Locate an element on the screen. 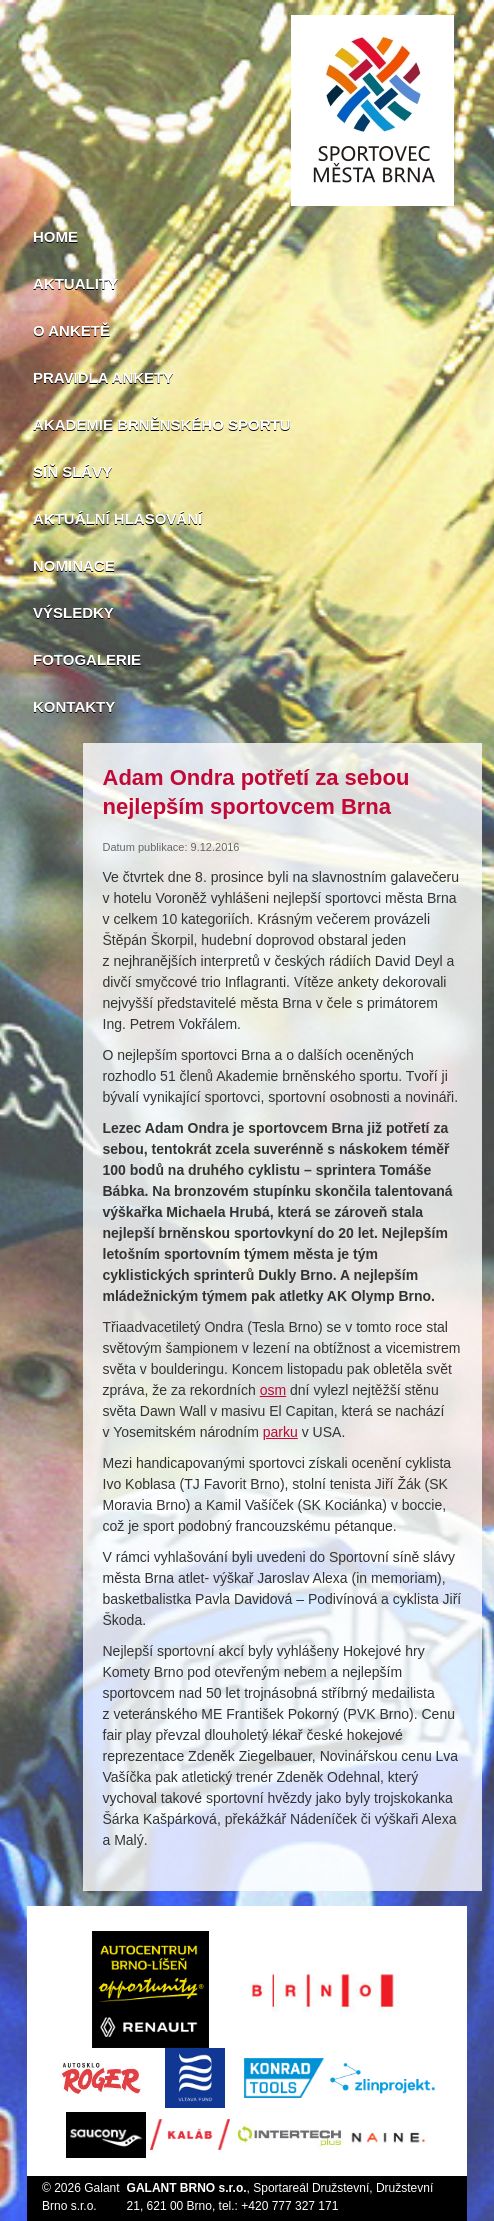 The image size is (494, 2221). parku is located at coordinates (280, 1432).